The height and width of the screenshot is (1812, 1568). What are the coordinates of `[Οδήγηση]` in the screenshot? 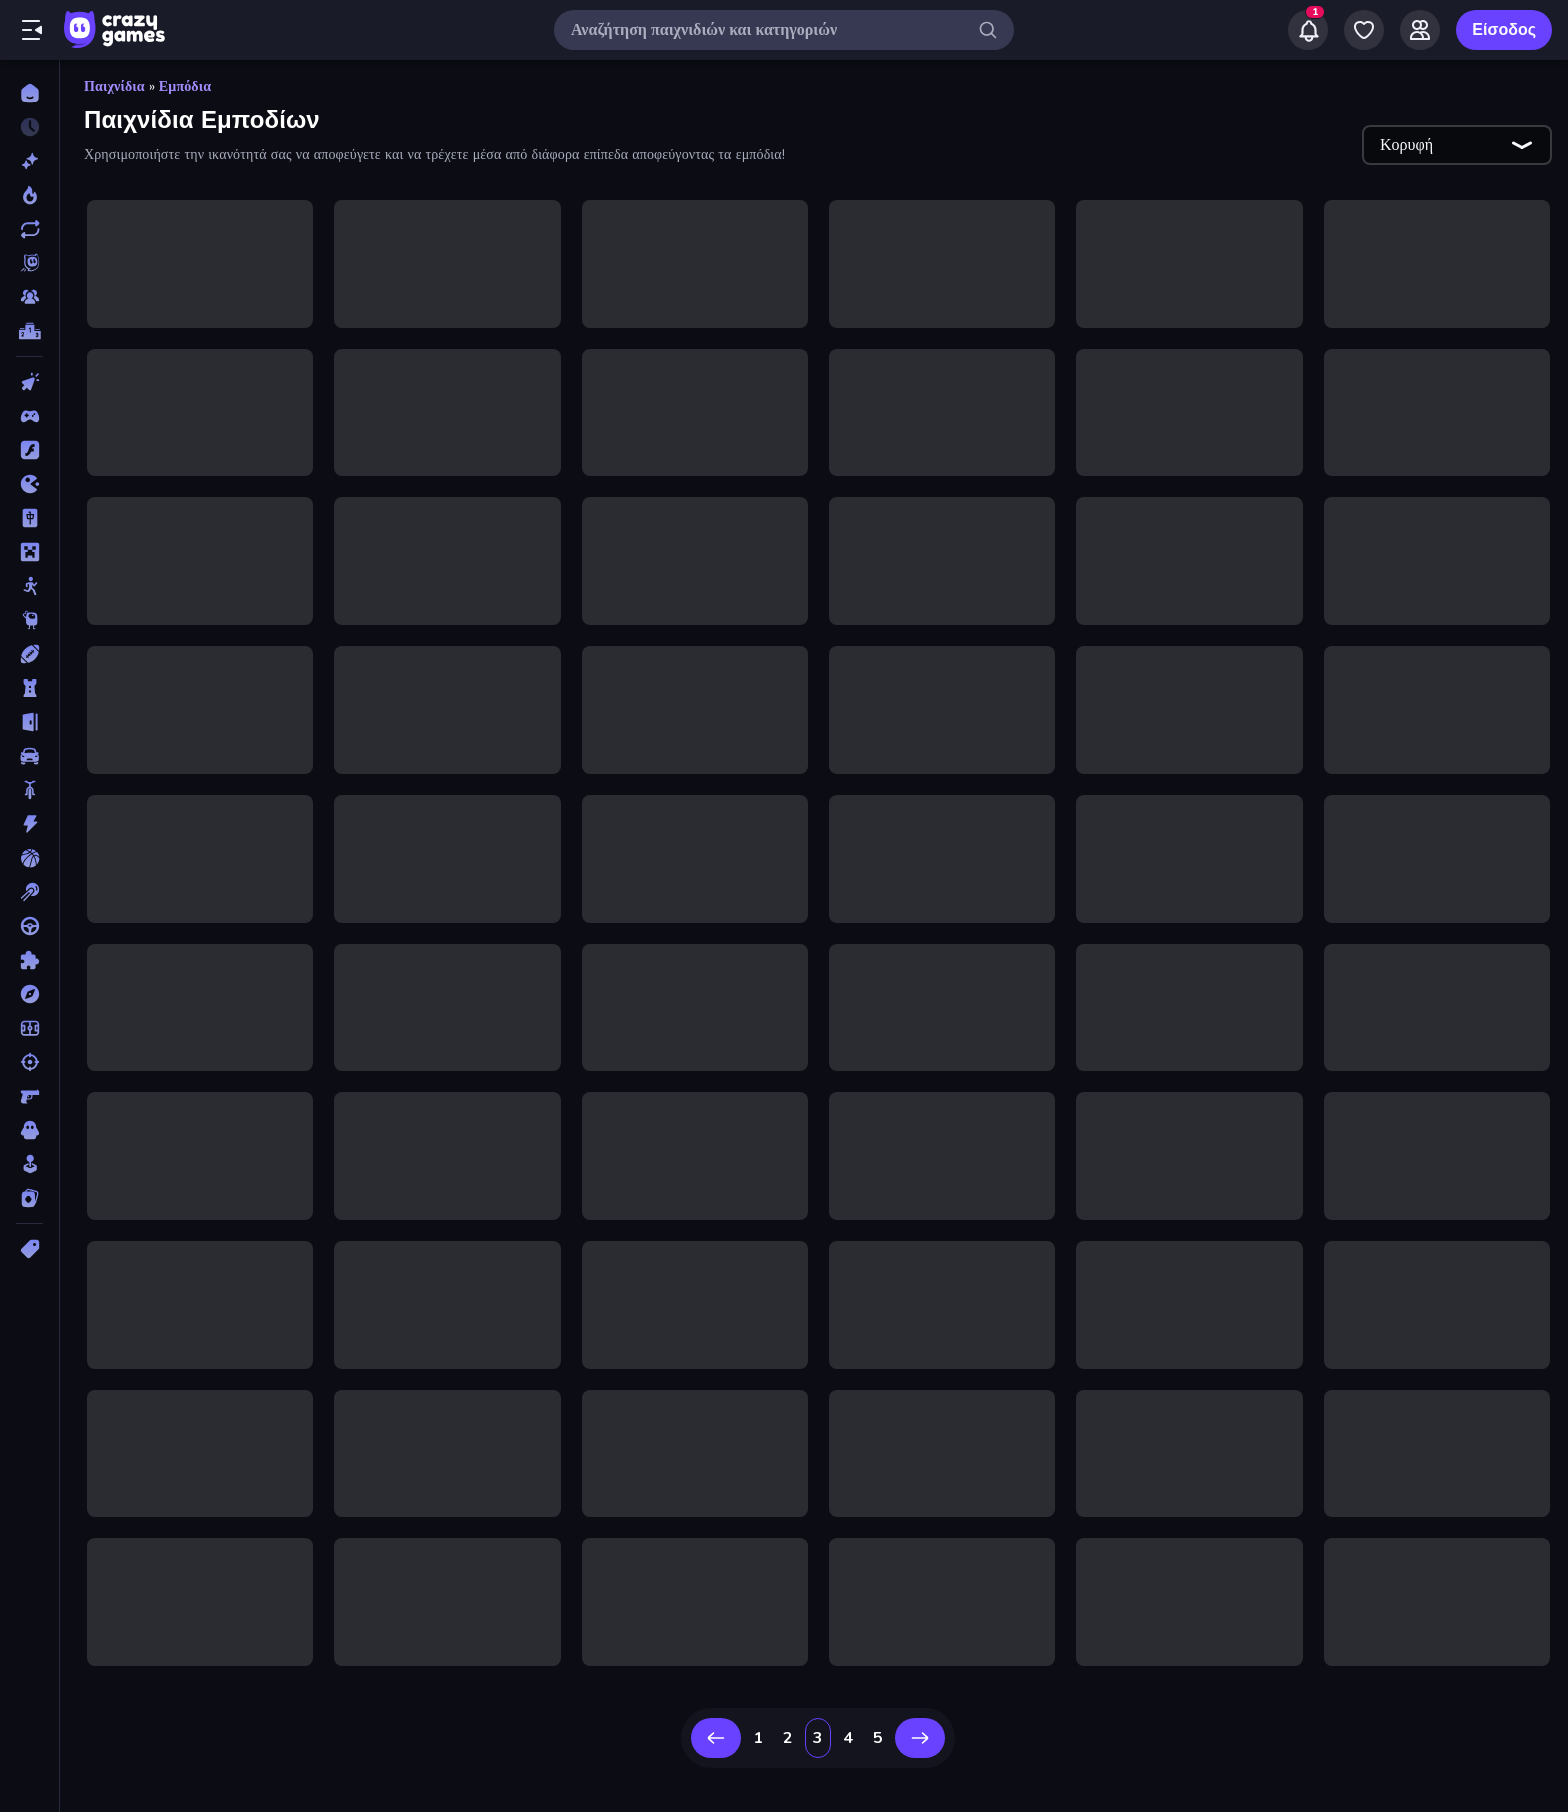 It's located at (29, 926).